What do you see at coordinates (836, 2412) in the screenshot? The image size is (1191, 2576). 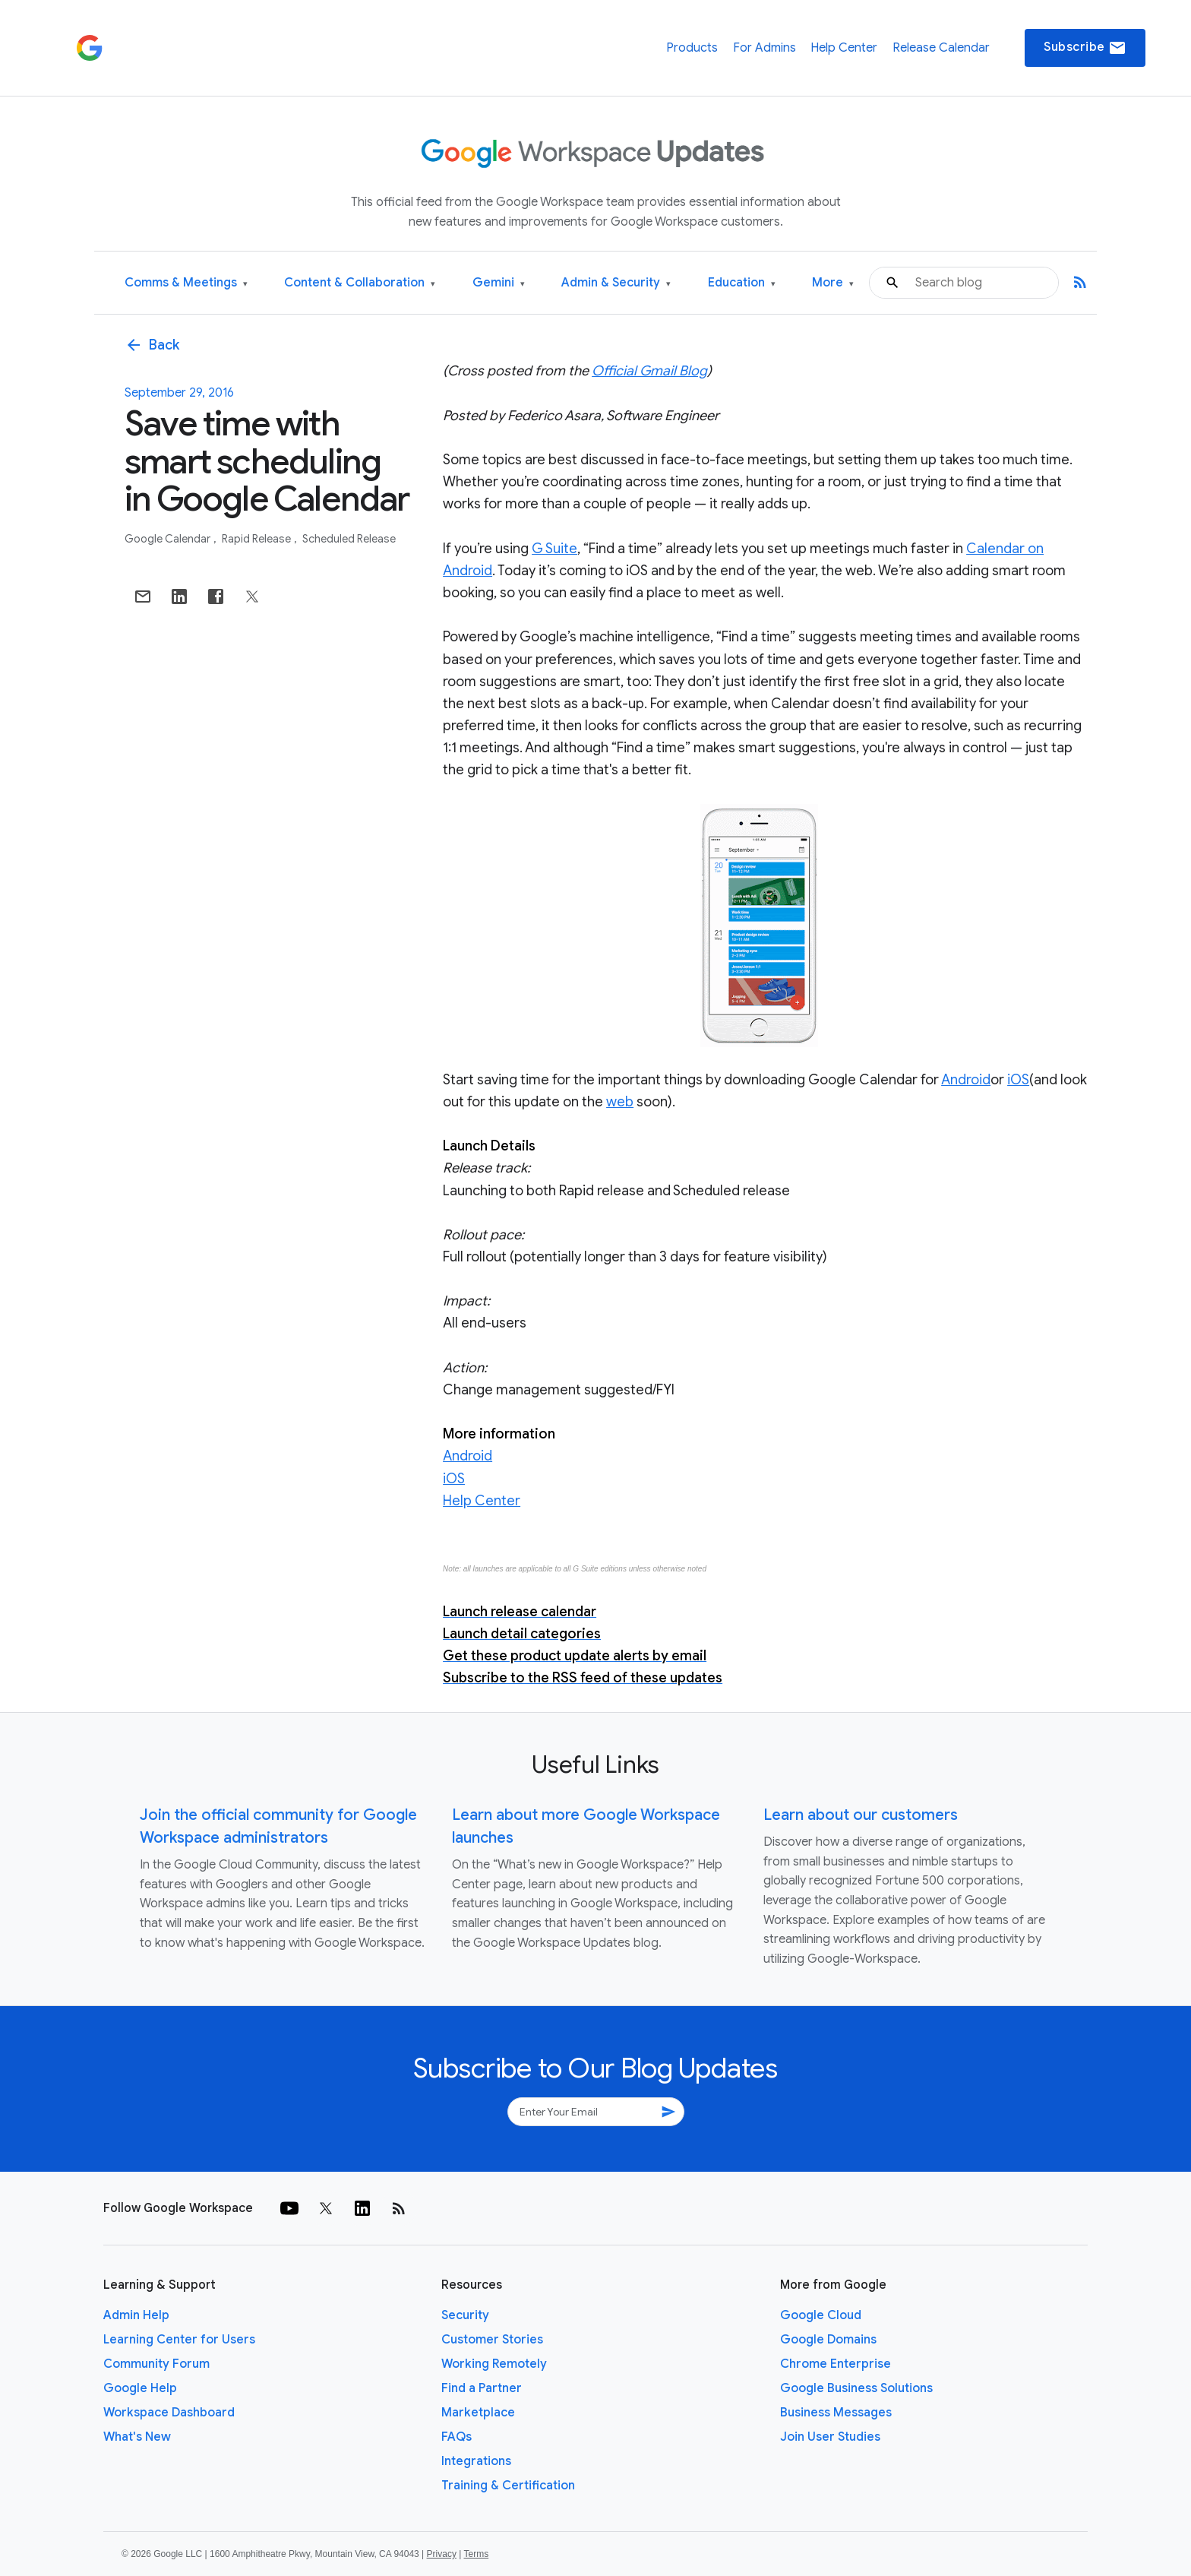 I see `Business Messages` at bounding box center [836, 2412].